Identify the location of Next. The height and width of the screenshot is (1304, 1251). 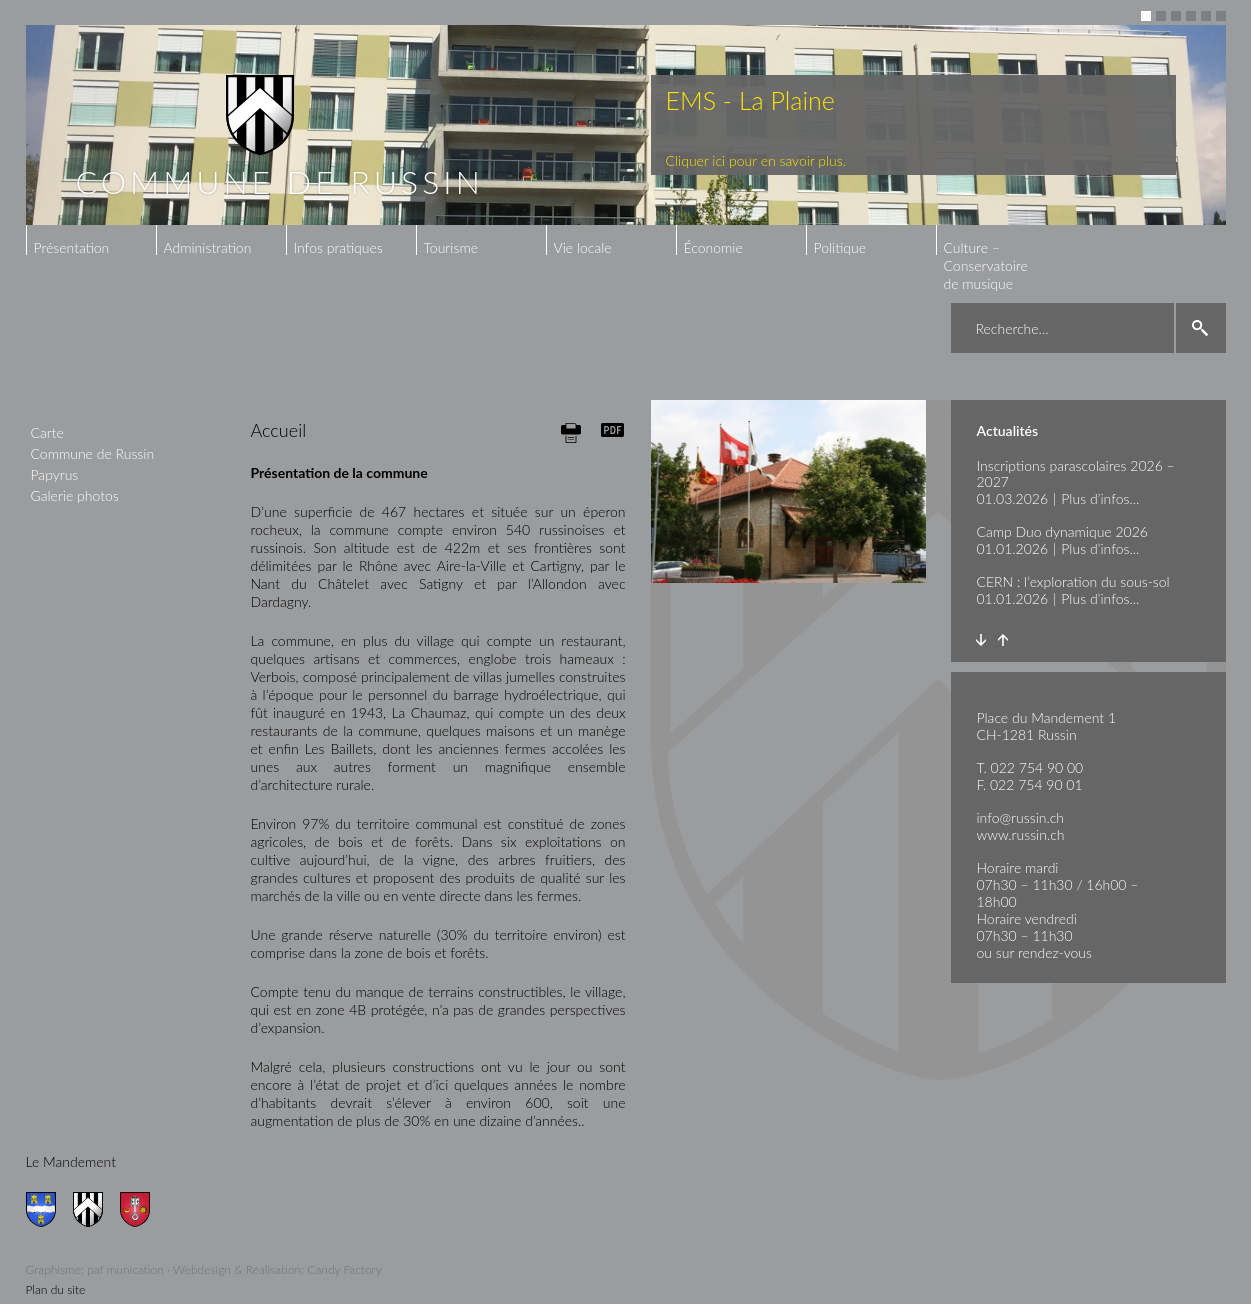
(981, 640).